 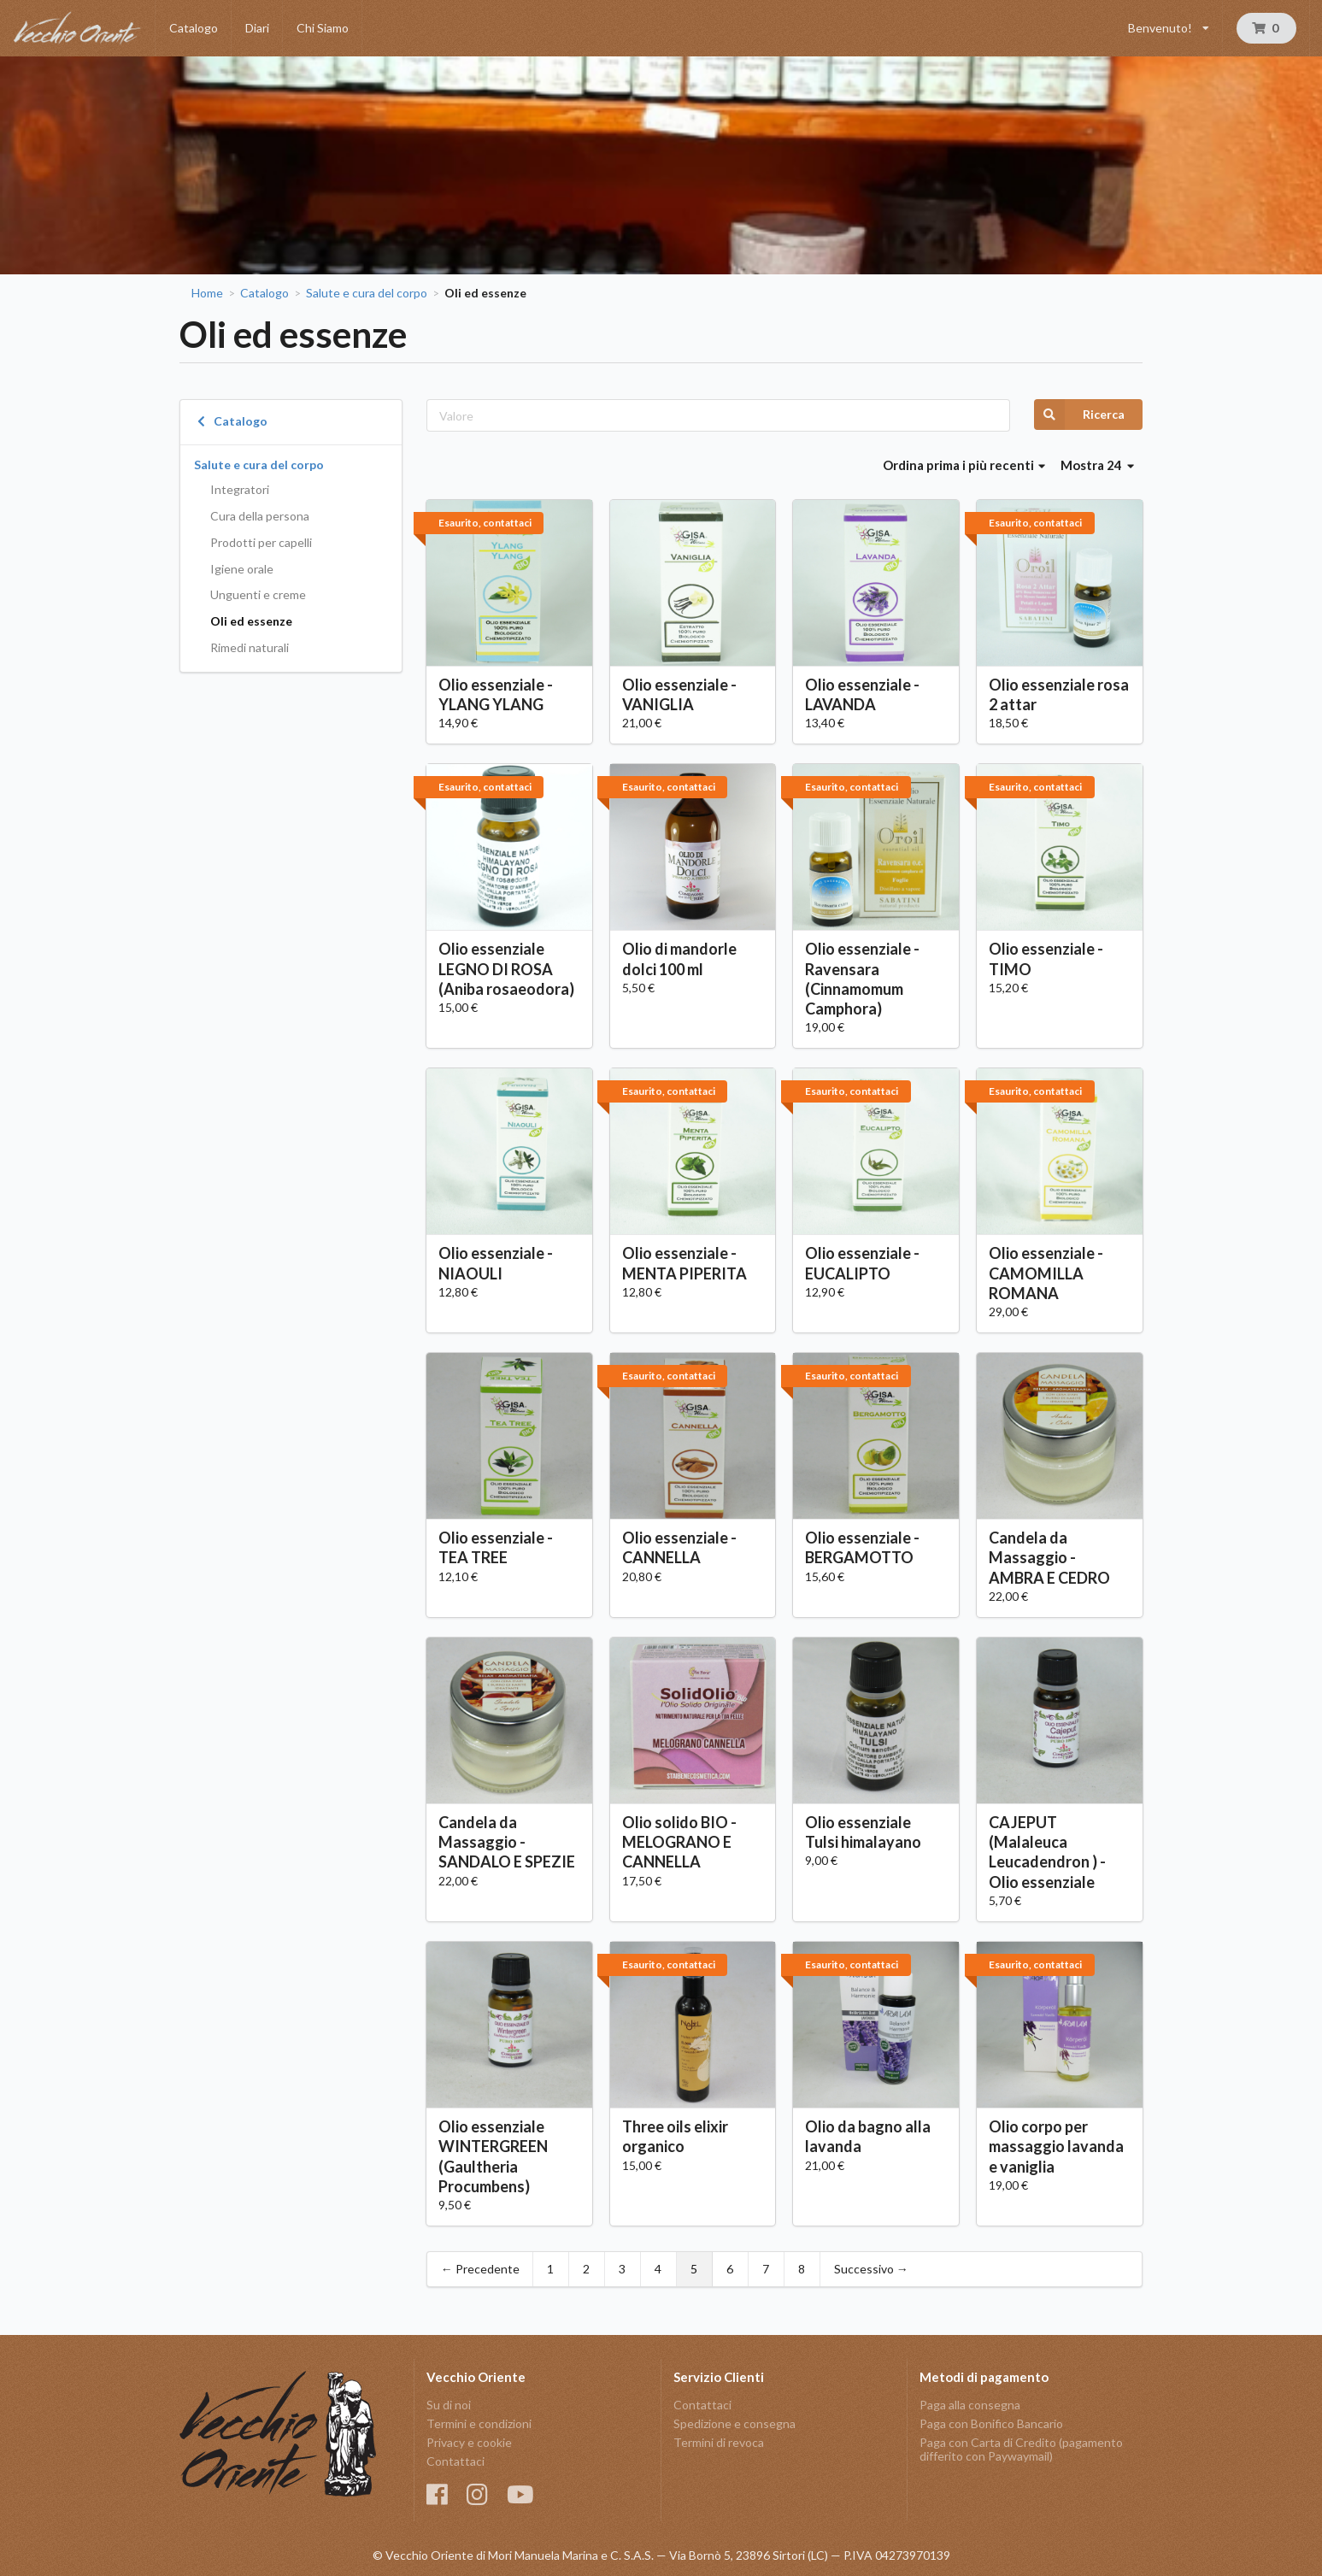 I want to click on ← Precedente, so click(x=480, y=2268).